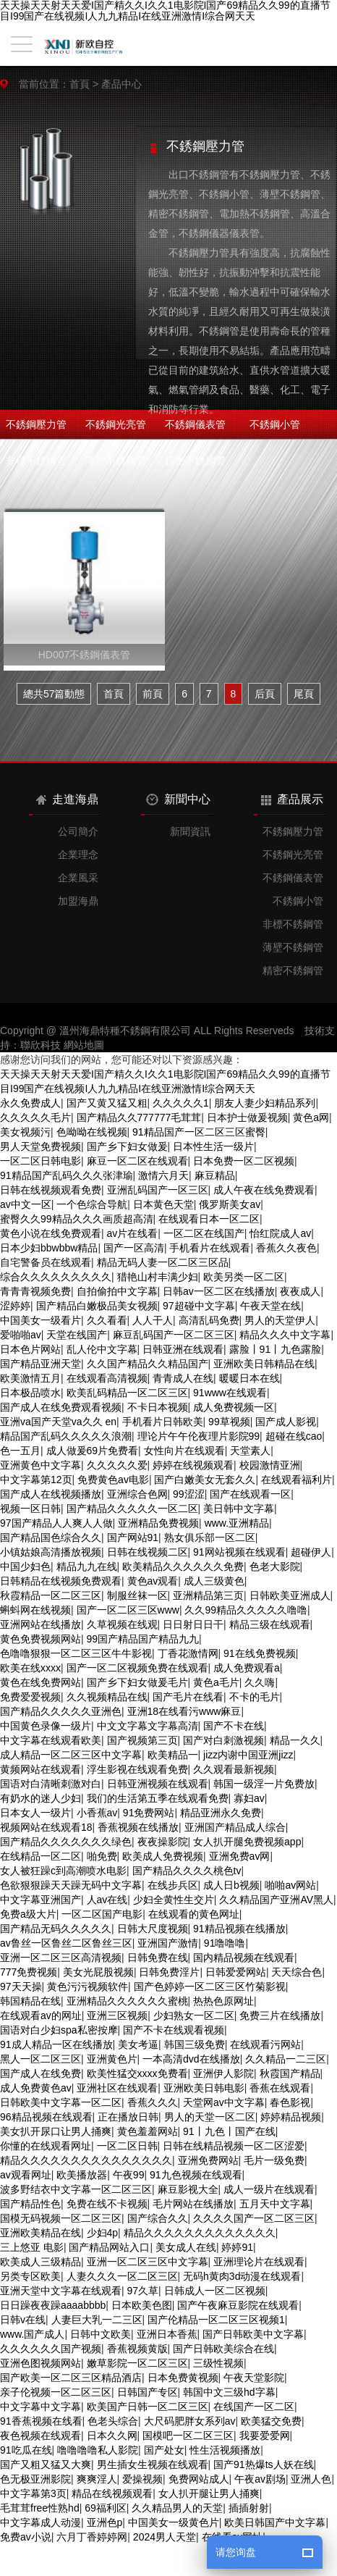 The image size is (337, 2576). I want to click on 99国产精品国产精品九九, so click(143, 1639).